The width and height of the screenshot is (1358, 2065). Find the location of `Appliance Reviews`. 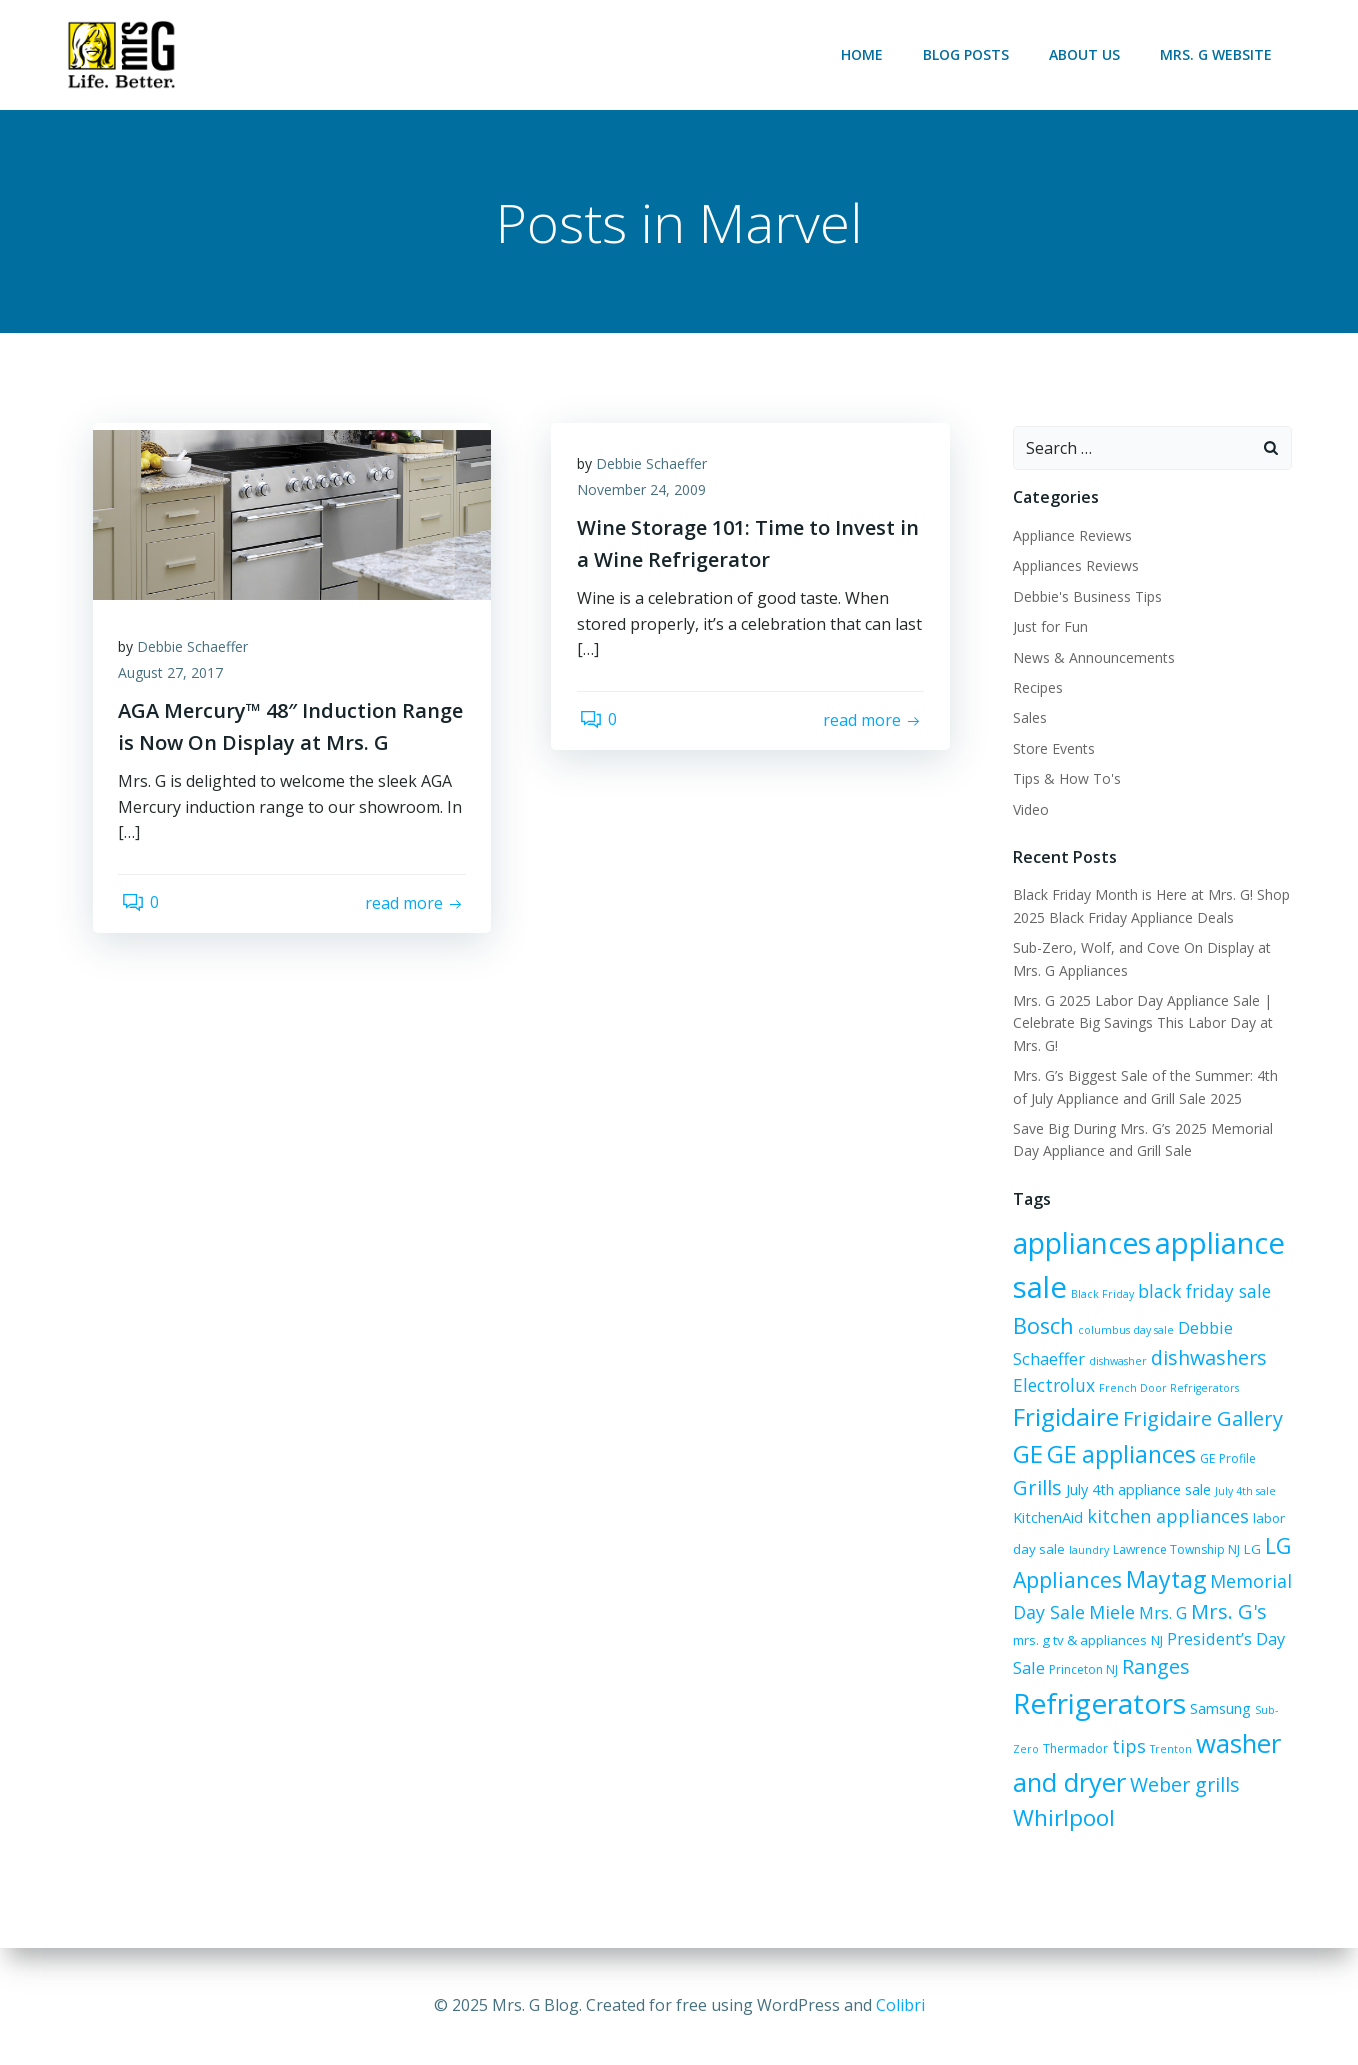

Appliance Reviews is located at coordinates (1069, 537).